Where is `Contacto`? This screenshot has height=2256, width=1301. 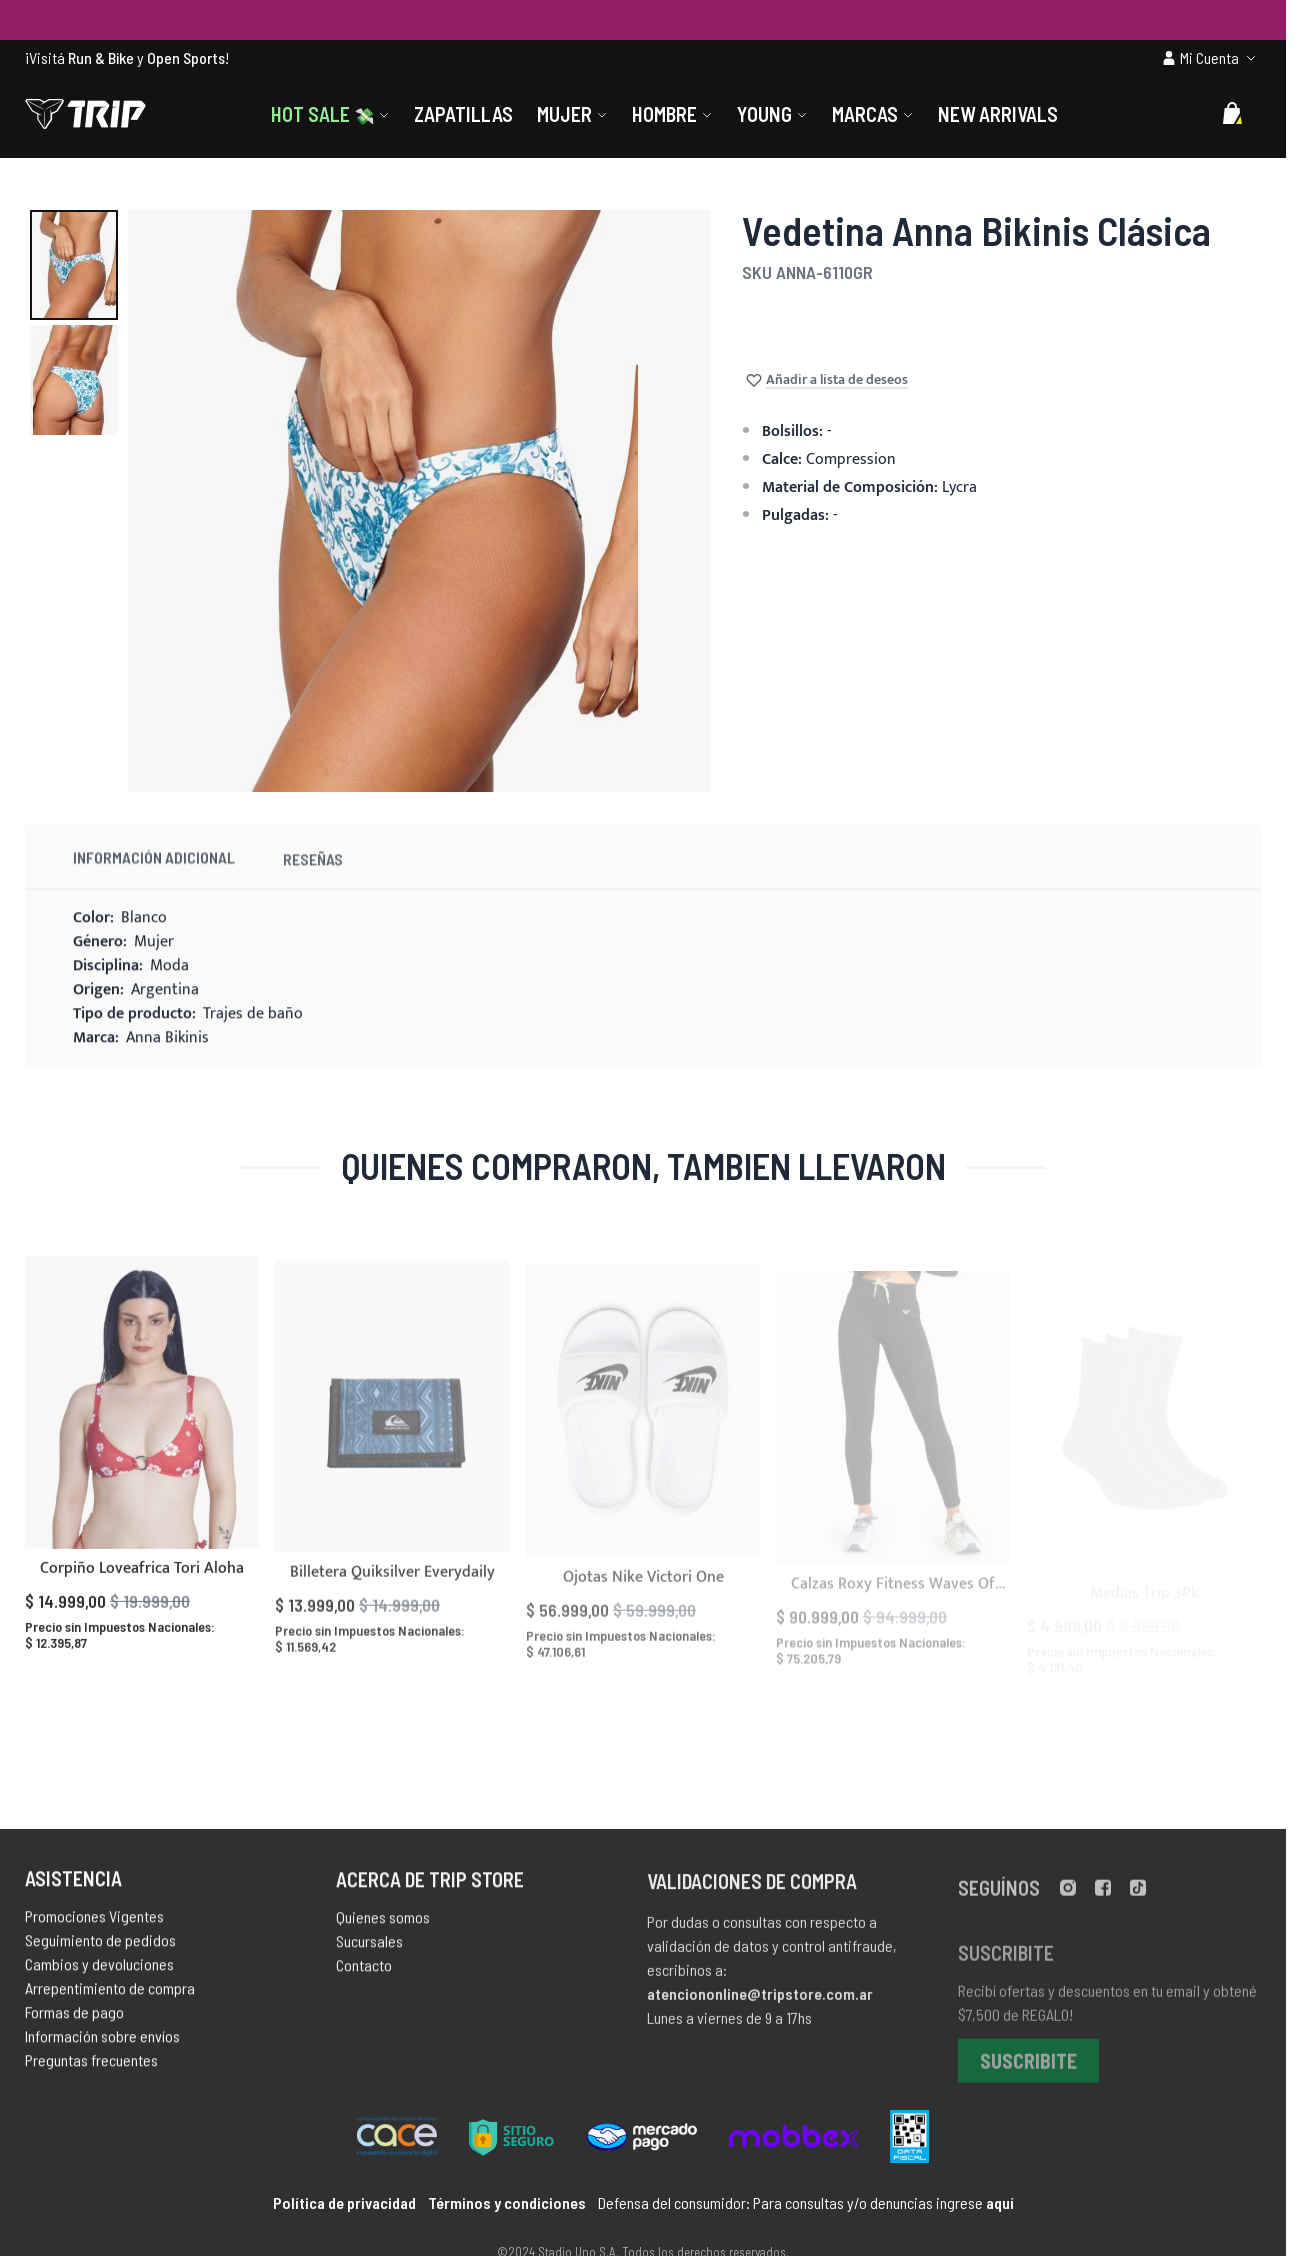 Contacto is located at coordinates (364, 1982).